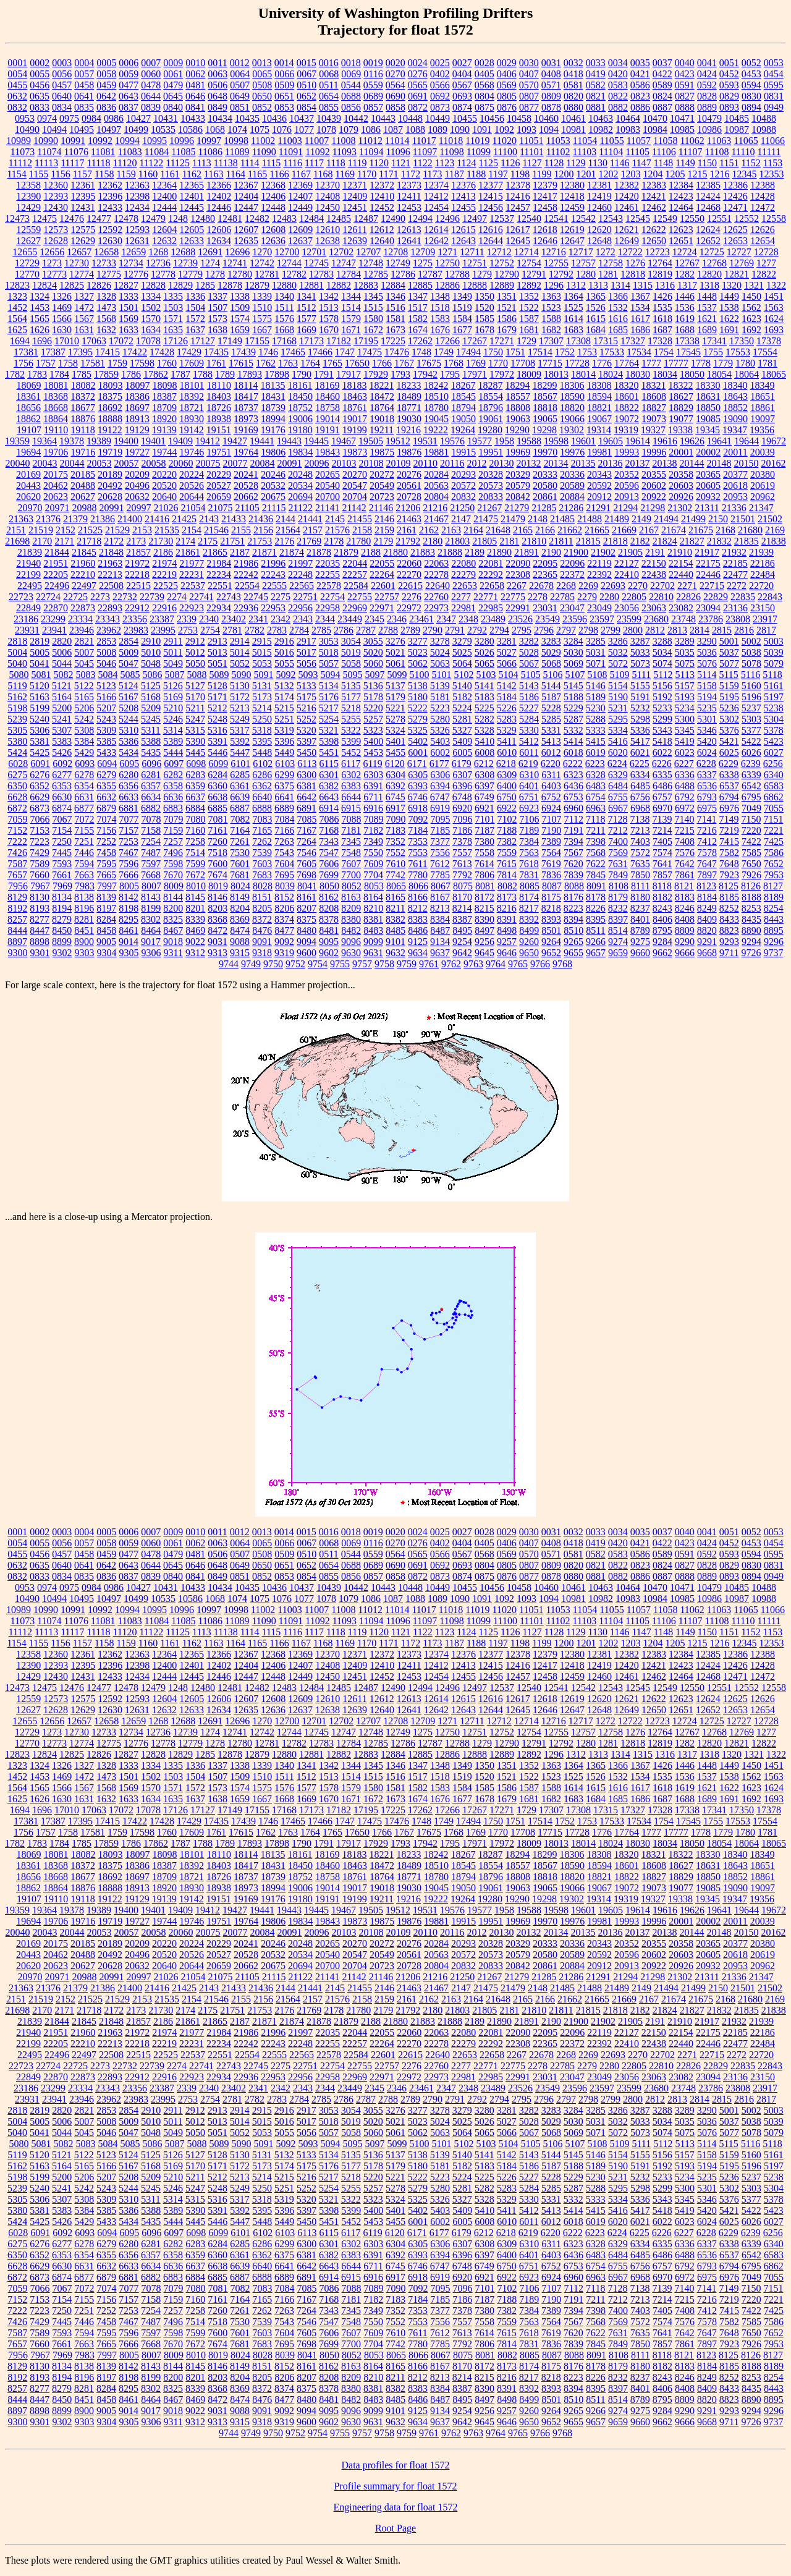 This screenshot has height=2576, width=791. What do you see at coordinates (383, 118) in the screenshot?
I see `10443` at bounding box center [383, 118].